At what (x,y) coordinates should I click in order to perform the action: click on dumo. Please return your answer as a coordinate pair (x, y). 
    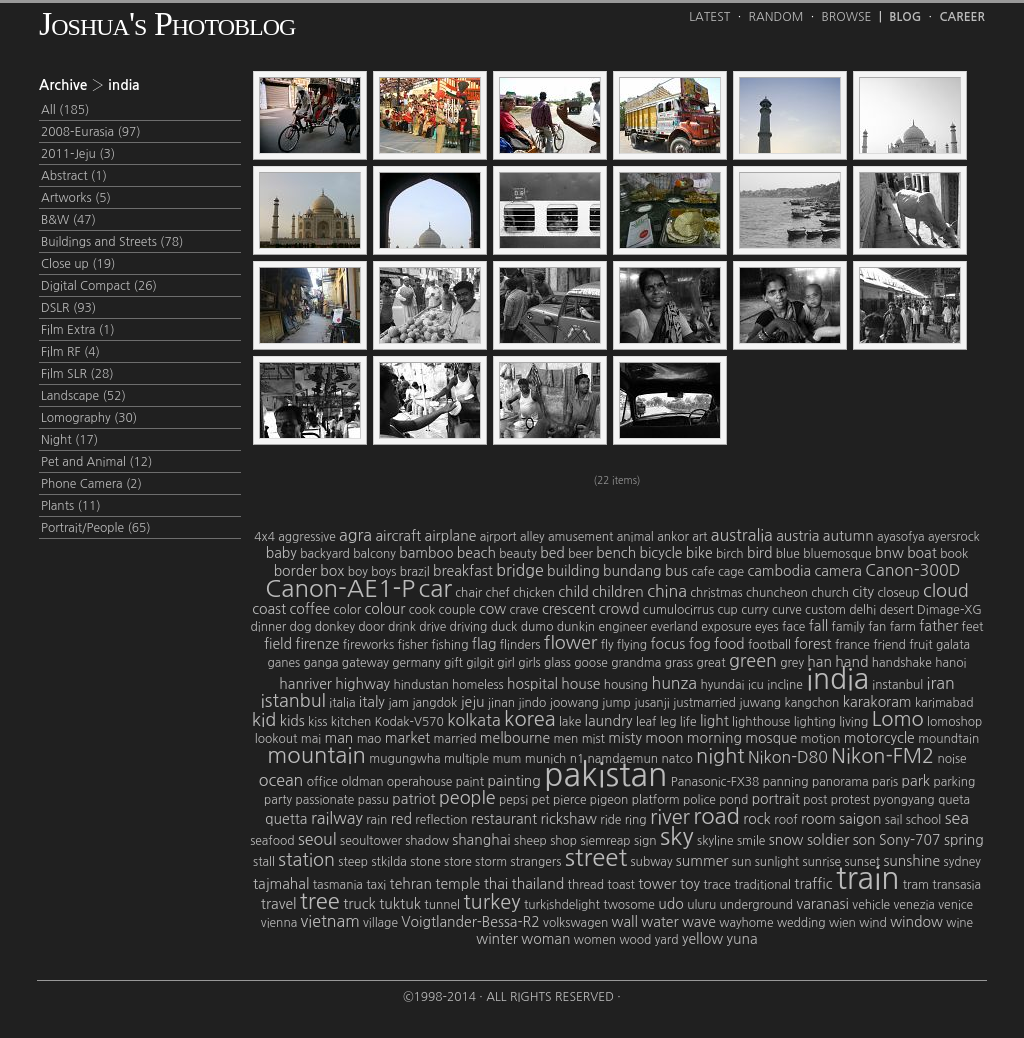
    Looking at the image, I should click on (537, 627).